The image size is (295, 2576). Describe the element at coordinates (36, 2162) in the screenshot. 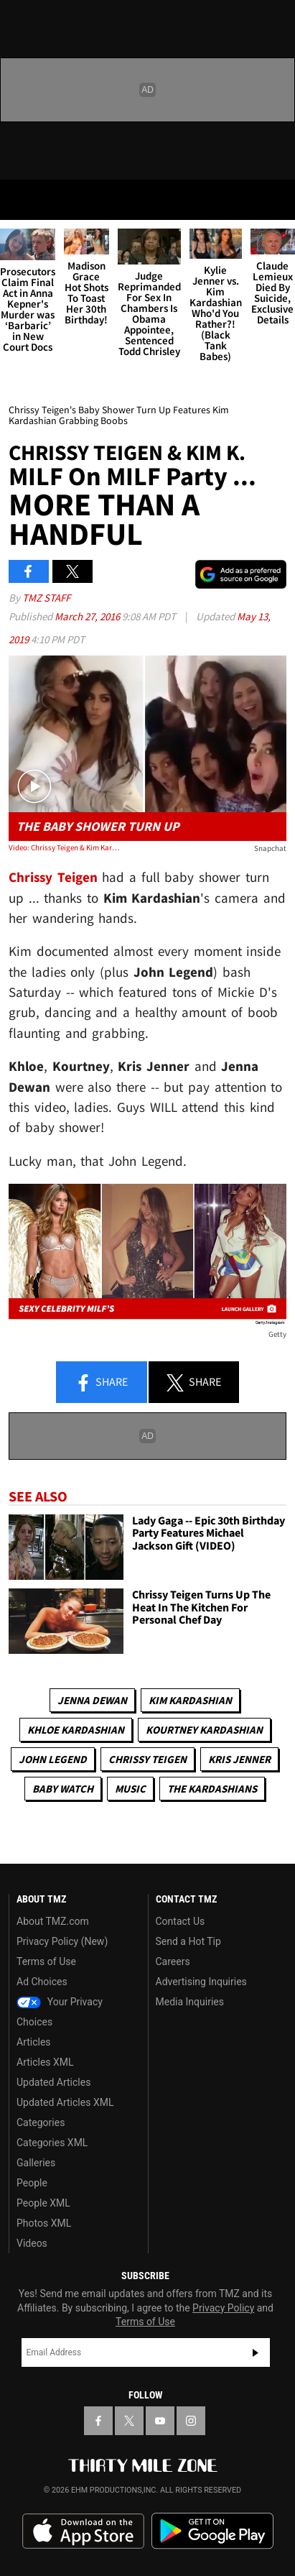

I see `Galleries` at that location.